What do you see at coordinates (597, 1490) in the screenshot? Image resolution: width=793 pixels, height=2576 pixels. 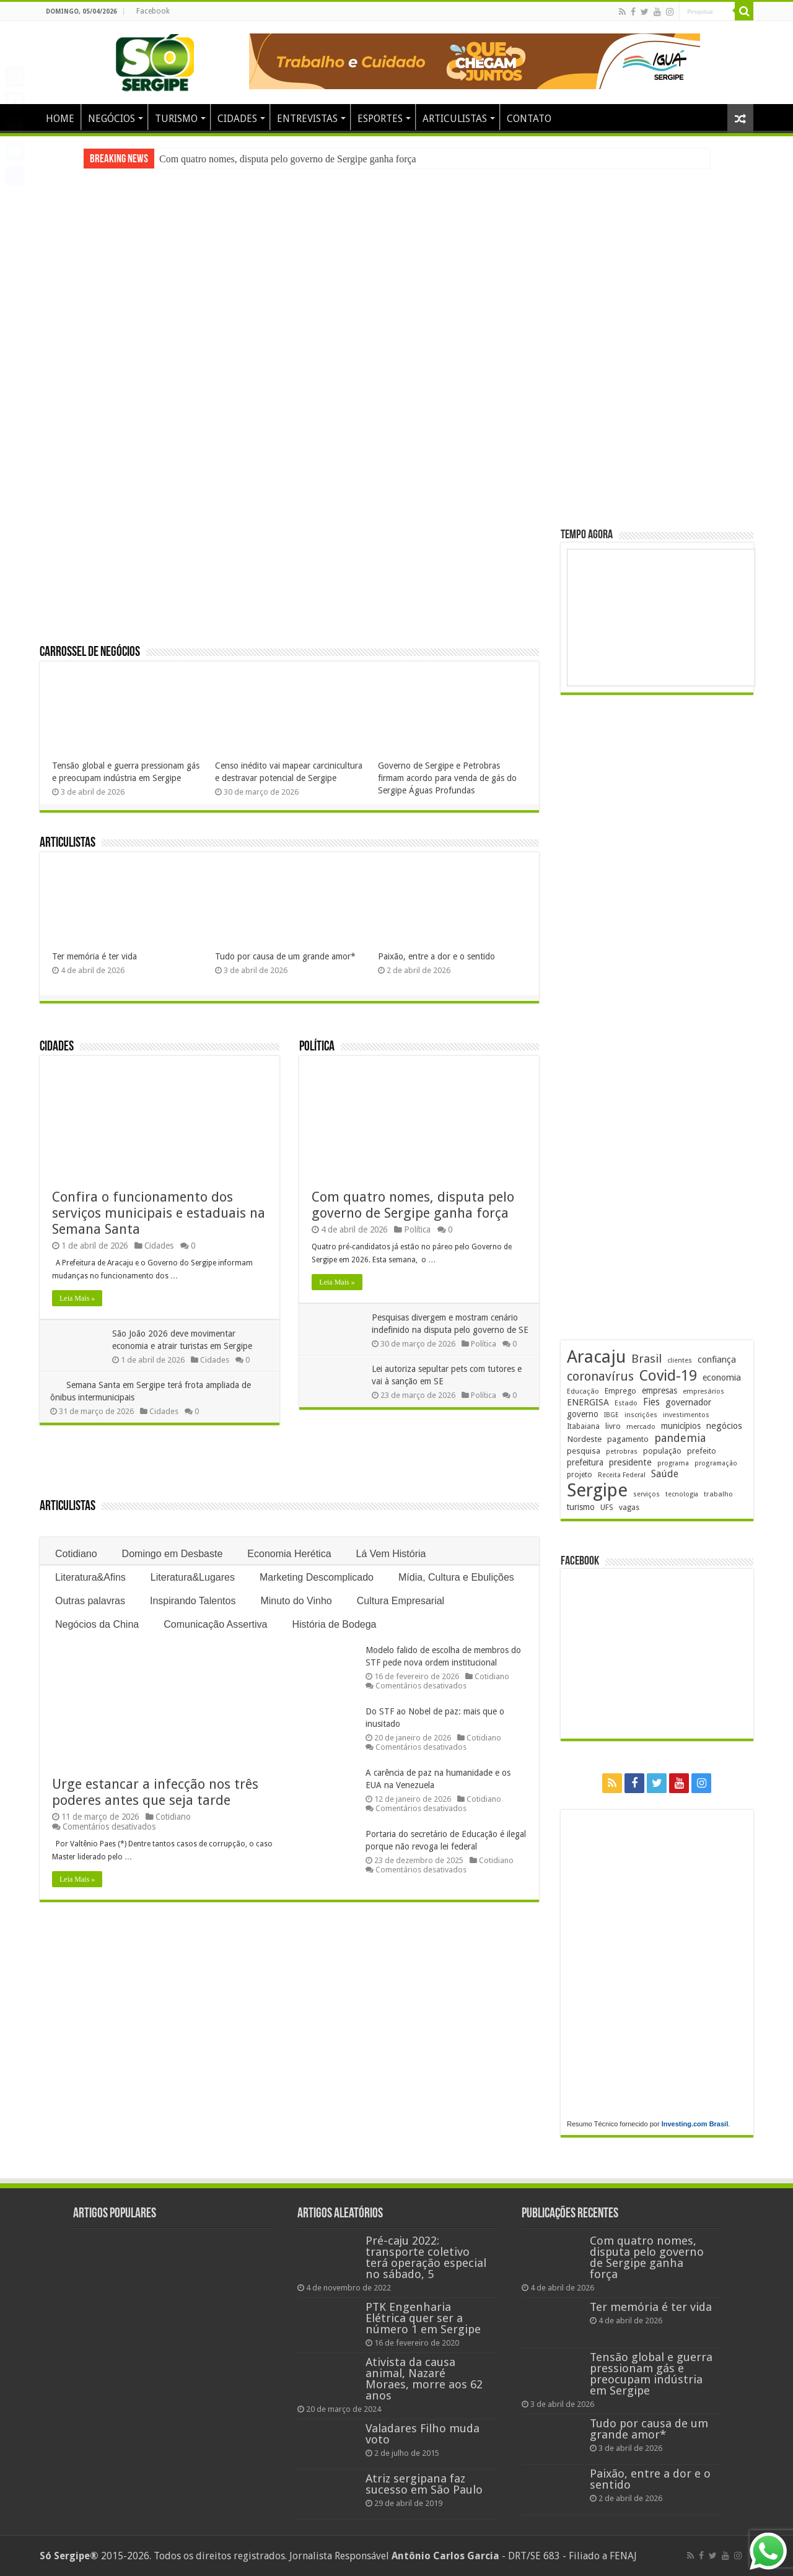 I see `Sergipe [Sergipe (1.641 itens)]` at bounding box center [597, 1490].